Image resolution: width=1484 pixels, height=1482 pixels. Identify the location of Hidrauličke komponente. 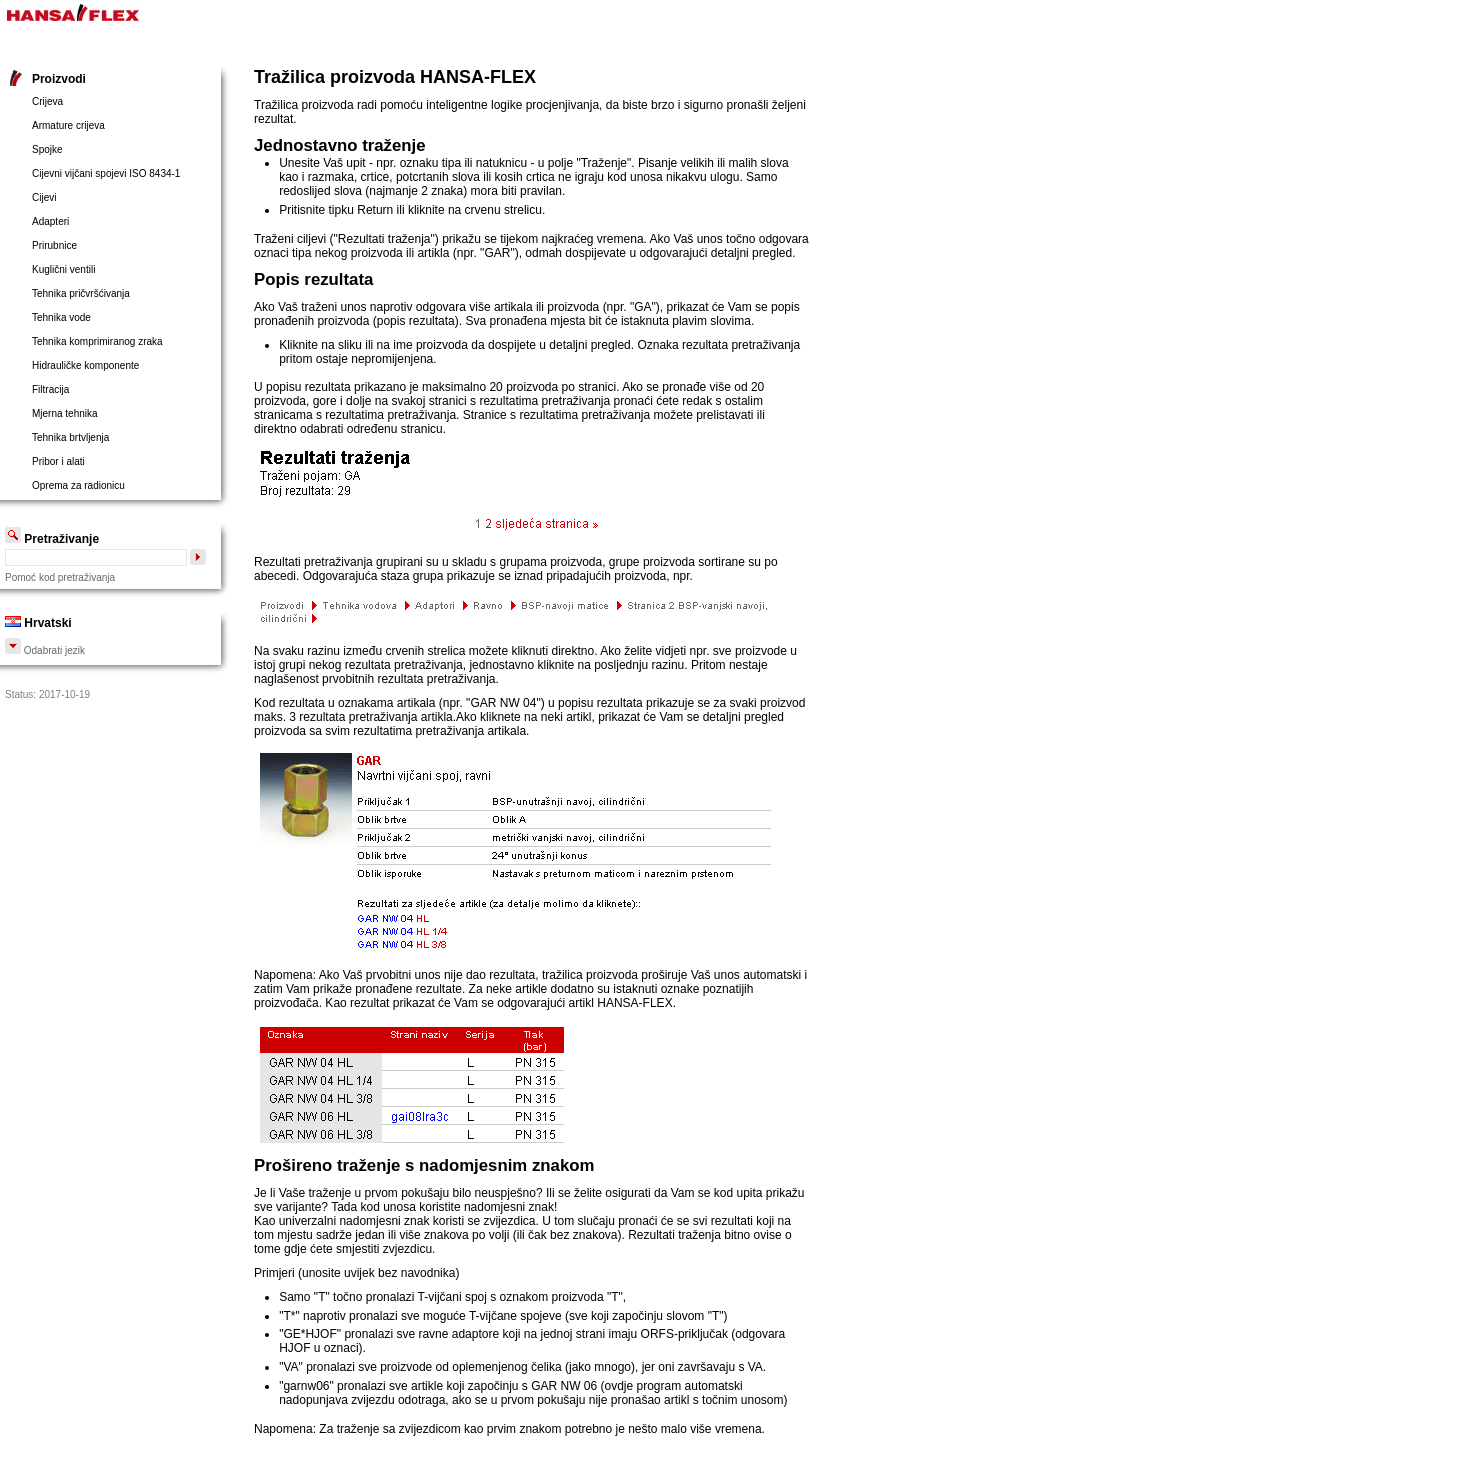
(85, 365).